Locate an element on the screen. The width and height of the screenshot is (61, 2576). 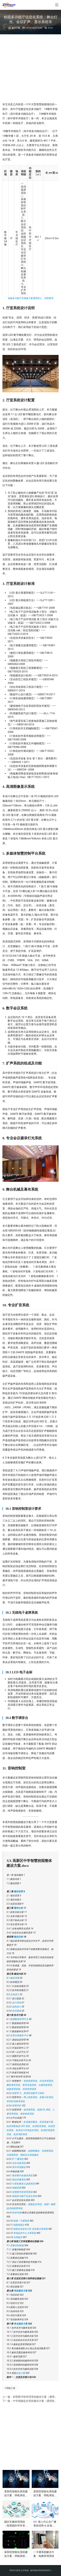
校园 OA 系统 is located at coordinates (43, 2109).